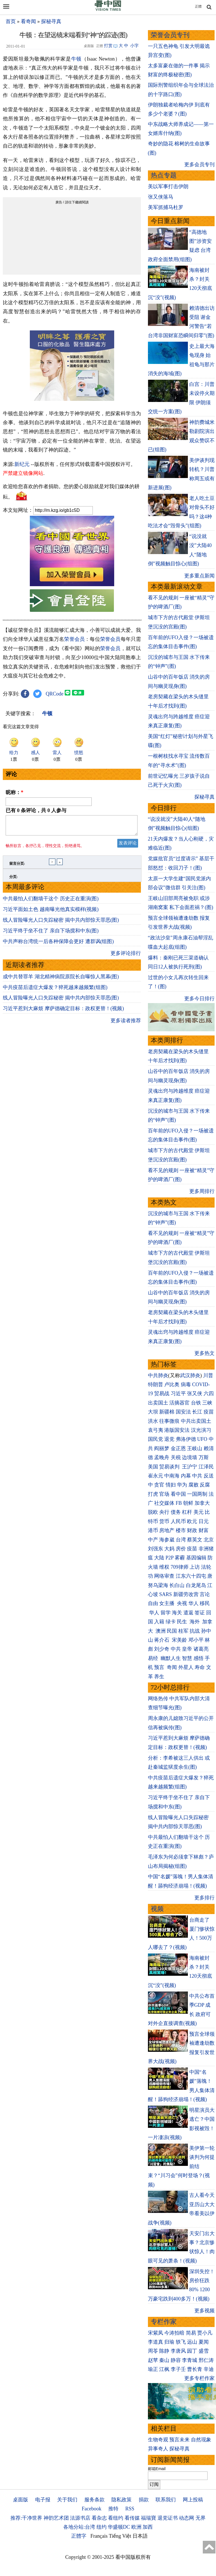 This screenshot has width=216, height=2576. What do you see at coordinates (51, 902) in the screenshot?
I see `中共最怕人们翻墙干这个 历史正在重演(图)` at bounding box center [51, 902].